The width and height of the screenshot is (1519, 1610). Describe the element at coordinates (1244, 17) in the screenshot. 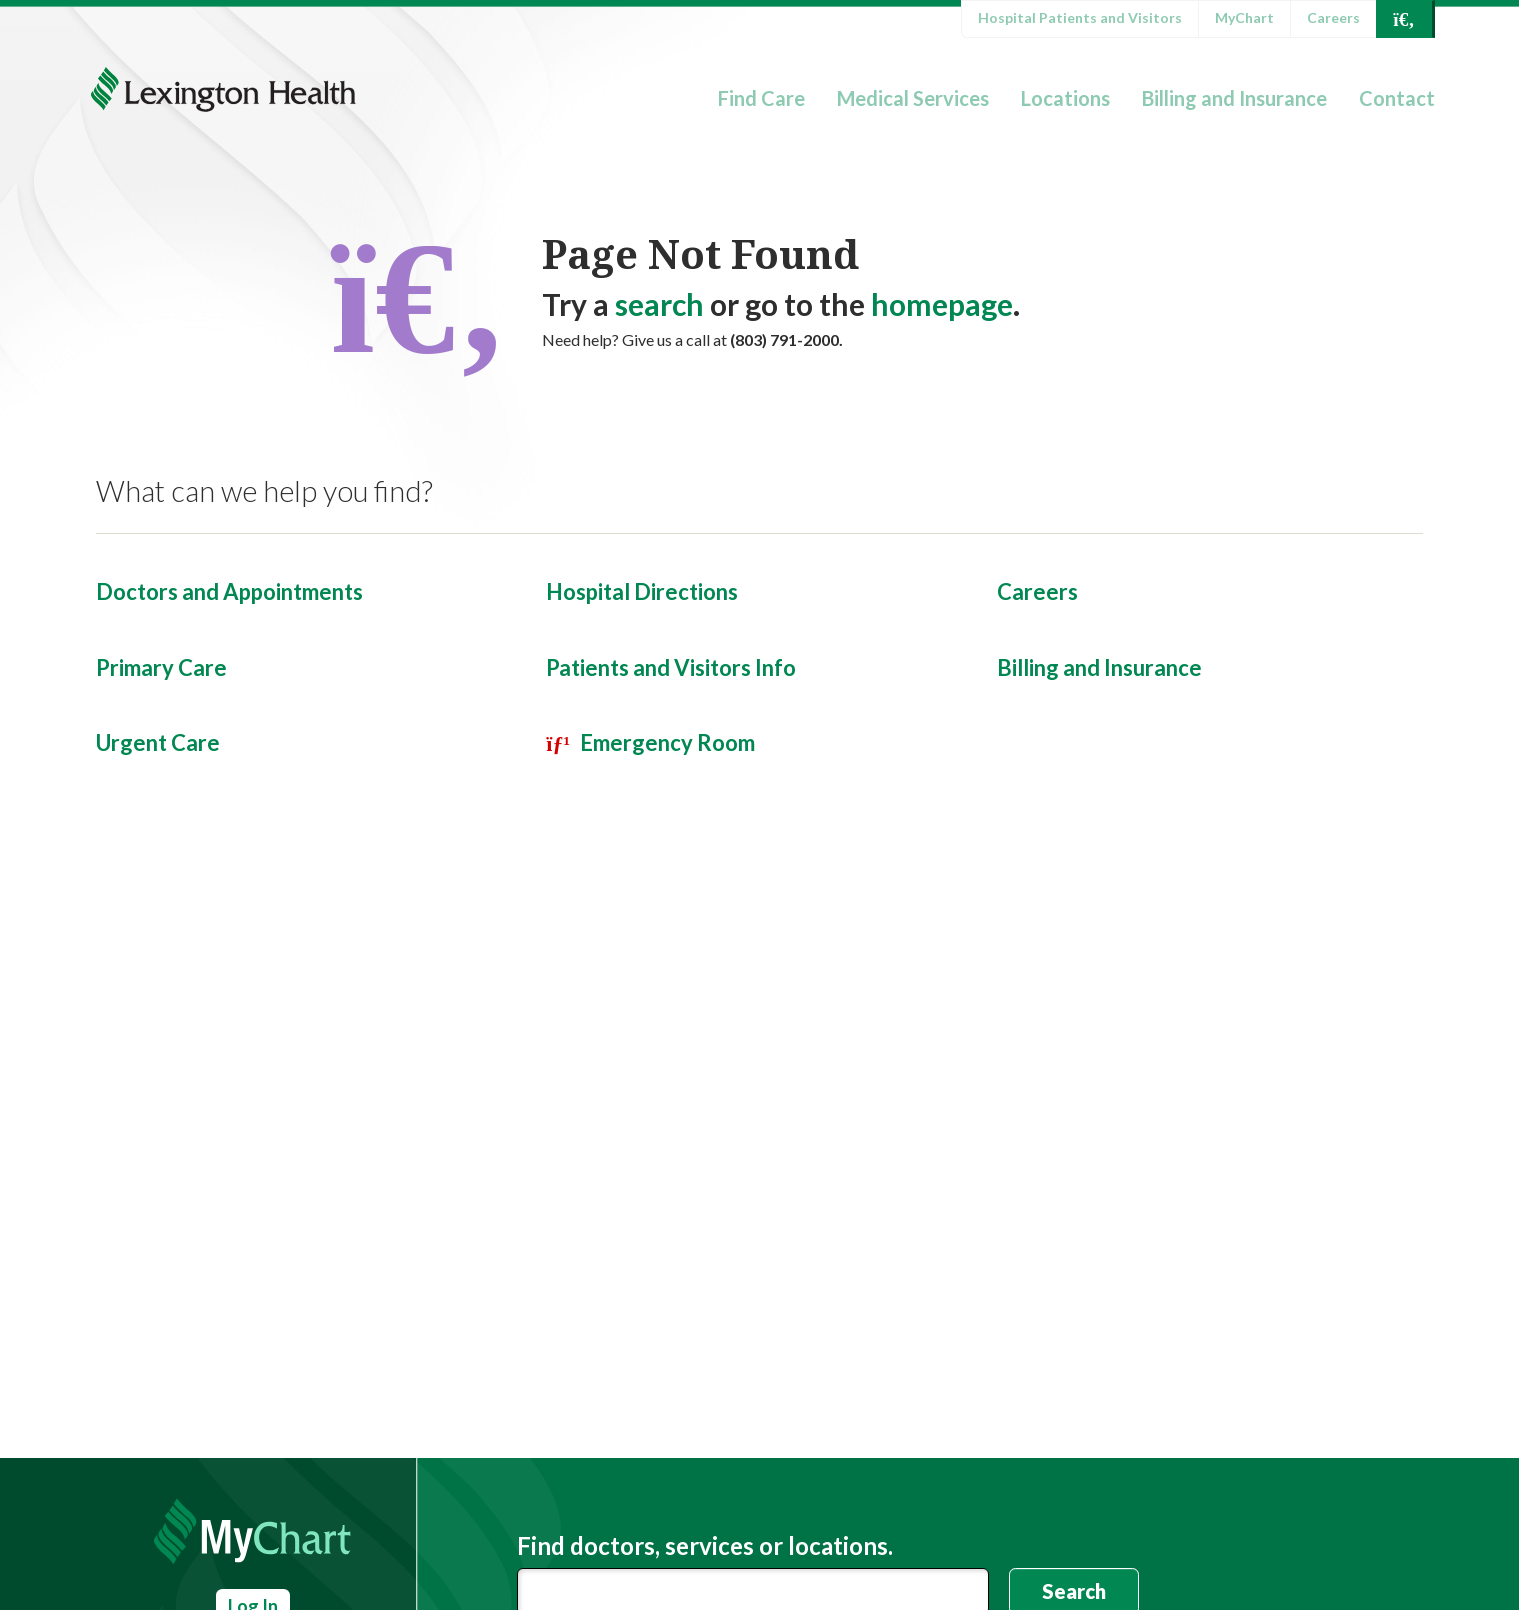

I see `MyChart` at that location.